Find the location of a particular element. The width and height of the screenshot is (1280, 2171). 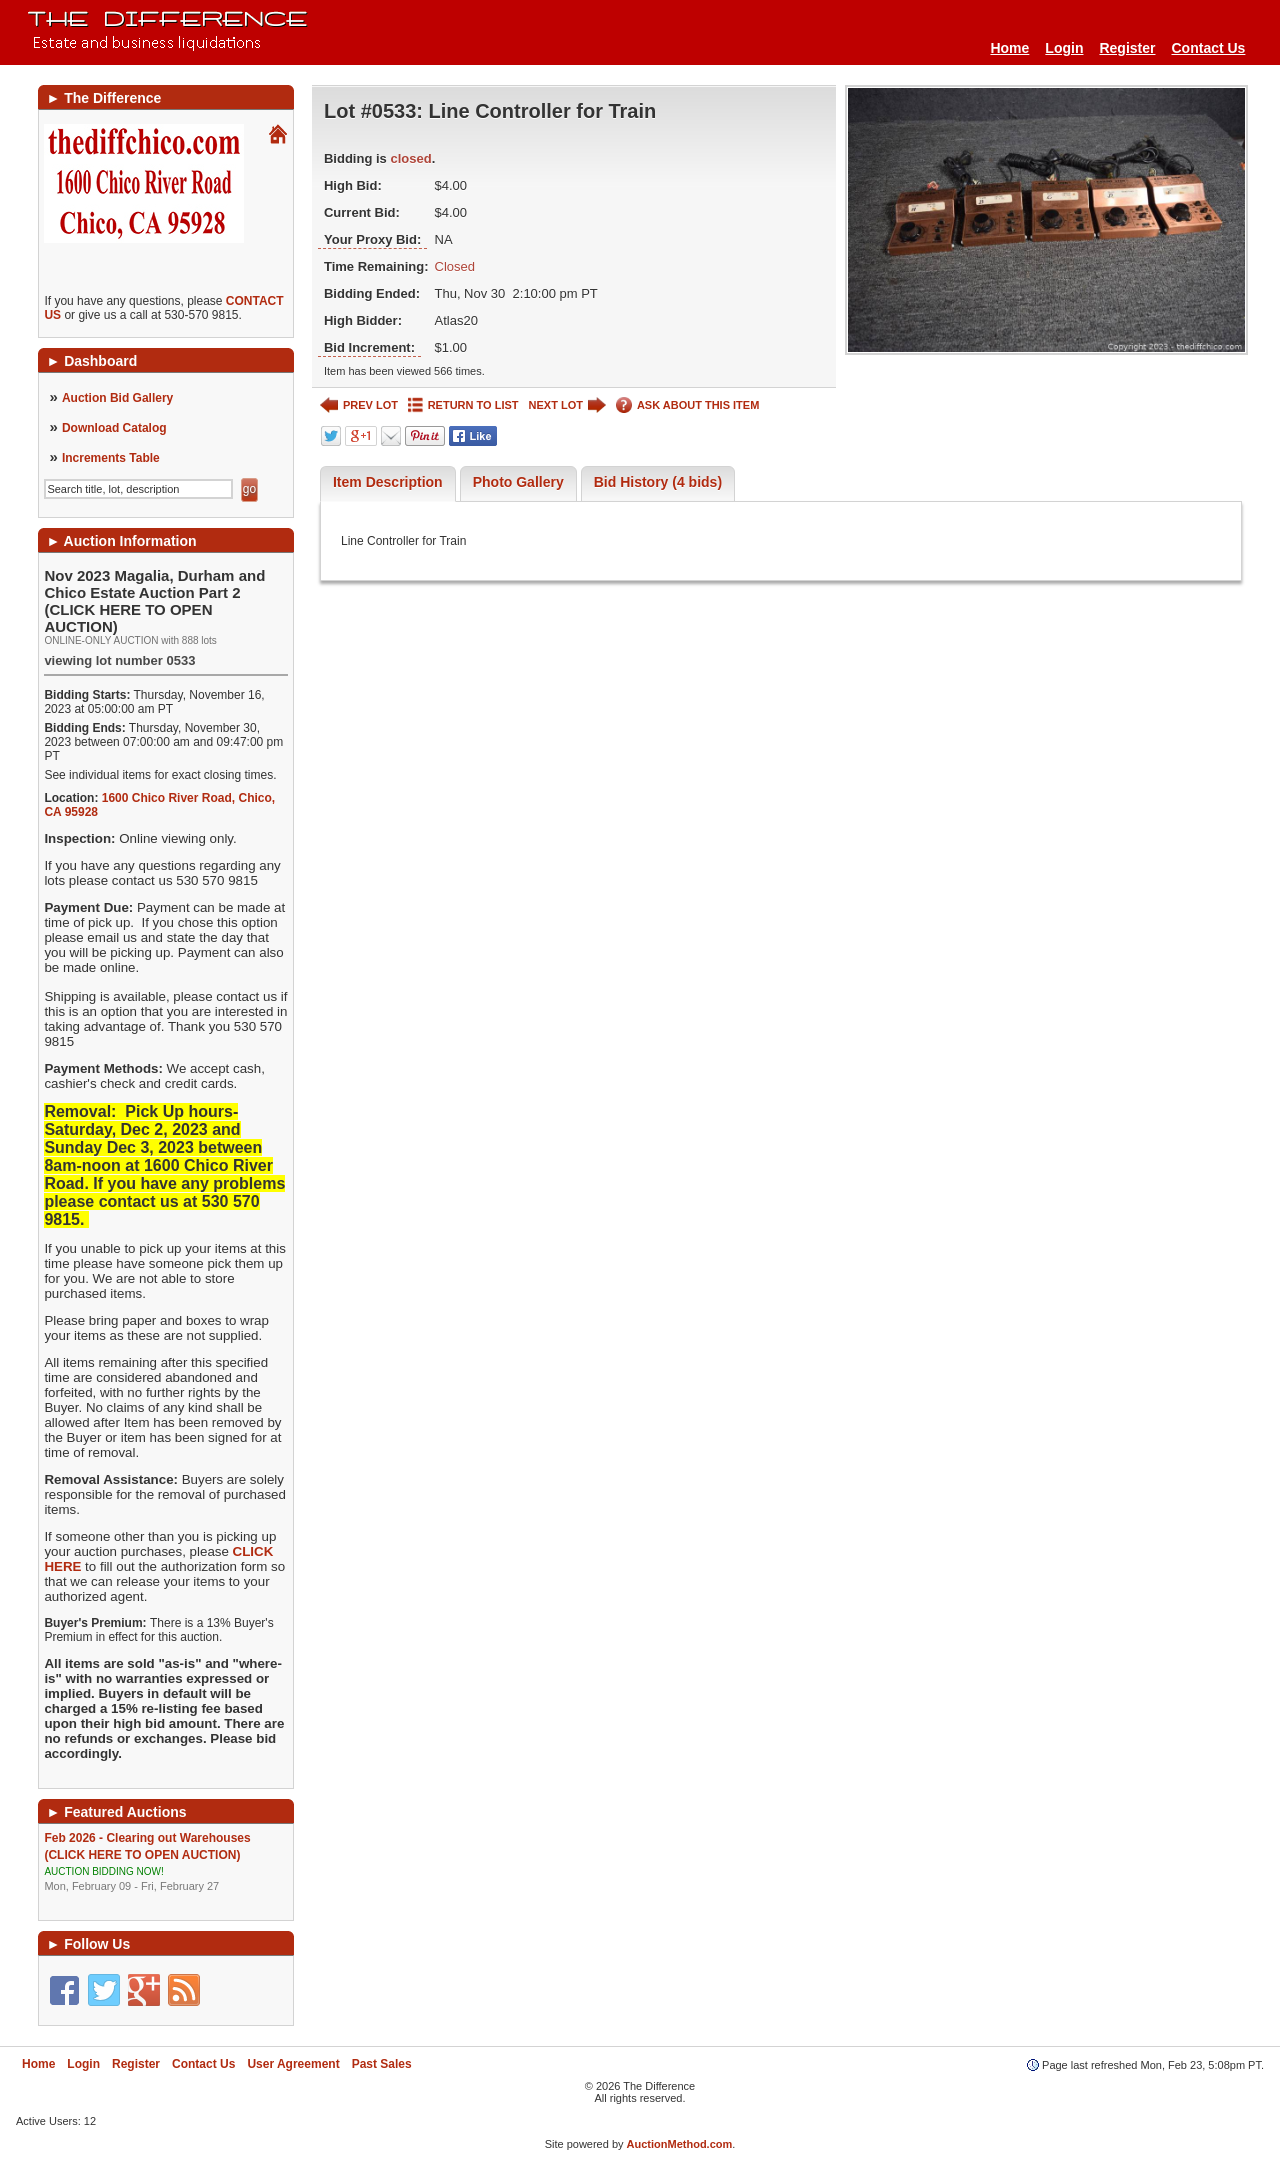

Auction Bid Gallery is located at coordinates (117, 398).